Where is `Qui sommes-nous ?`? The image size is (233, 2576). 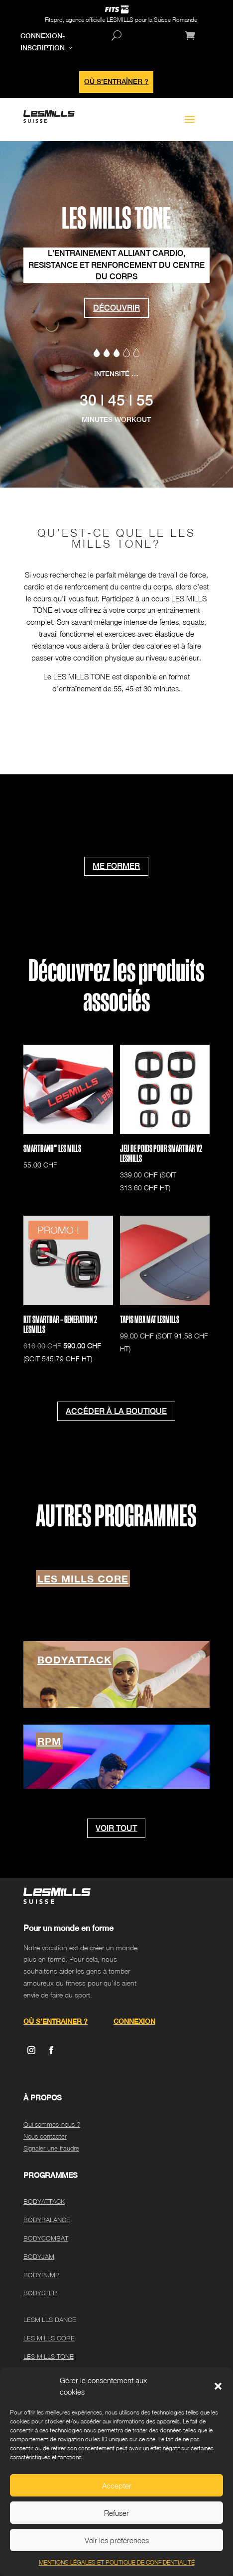 Qui sommes-nous ? is located at coordinates (51, 2124).